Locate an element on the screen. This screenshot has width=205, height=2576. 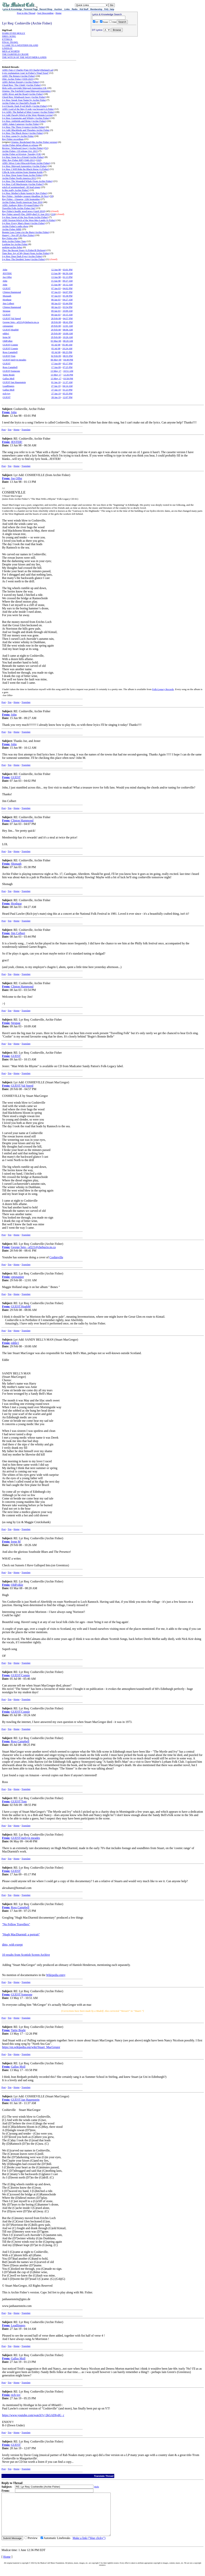
Bonnie Lass Come o'er the Burn (Archie Fisher) is located at coordinates (26, 232).